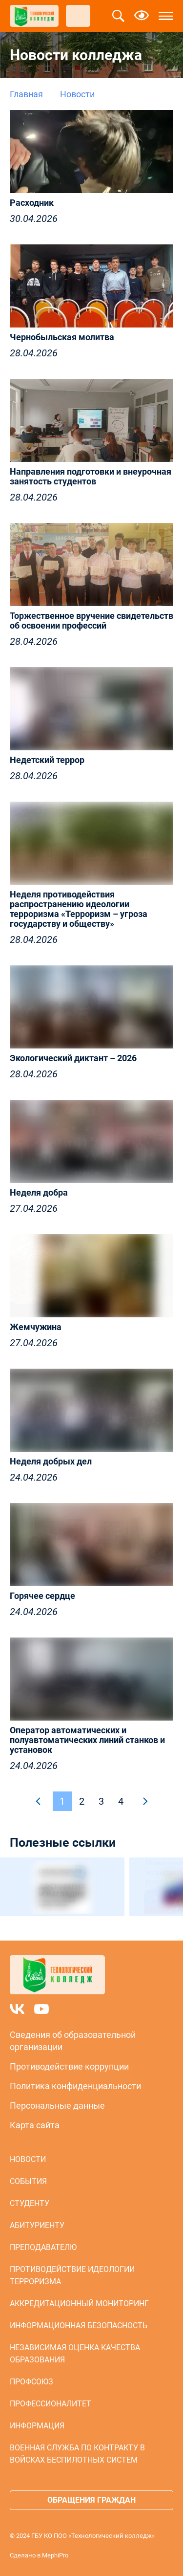 The width and height of the screenshot is (183, 2576). What do you see at coordinates (75, 2353) in the screenshot?
I see `Независимая оценка качества образования` at bounding box center [75, 2353].